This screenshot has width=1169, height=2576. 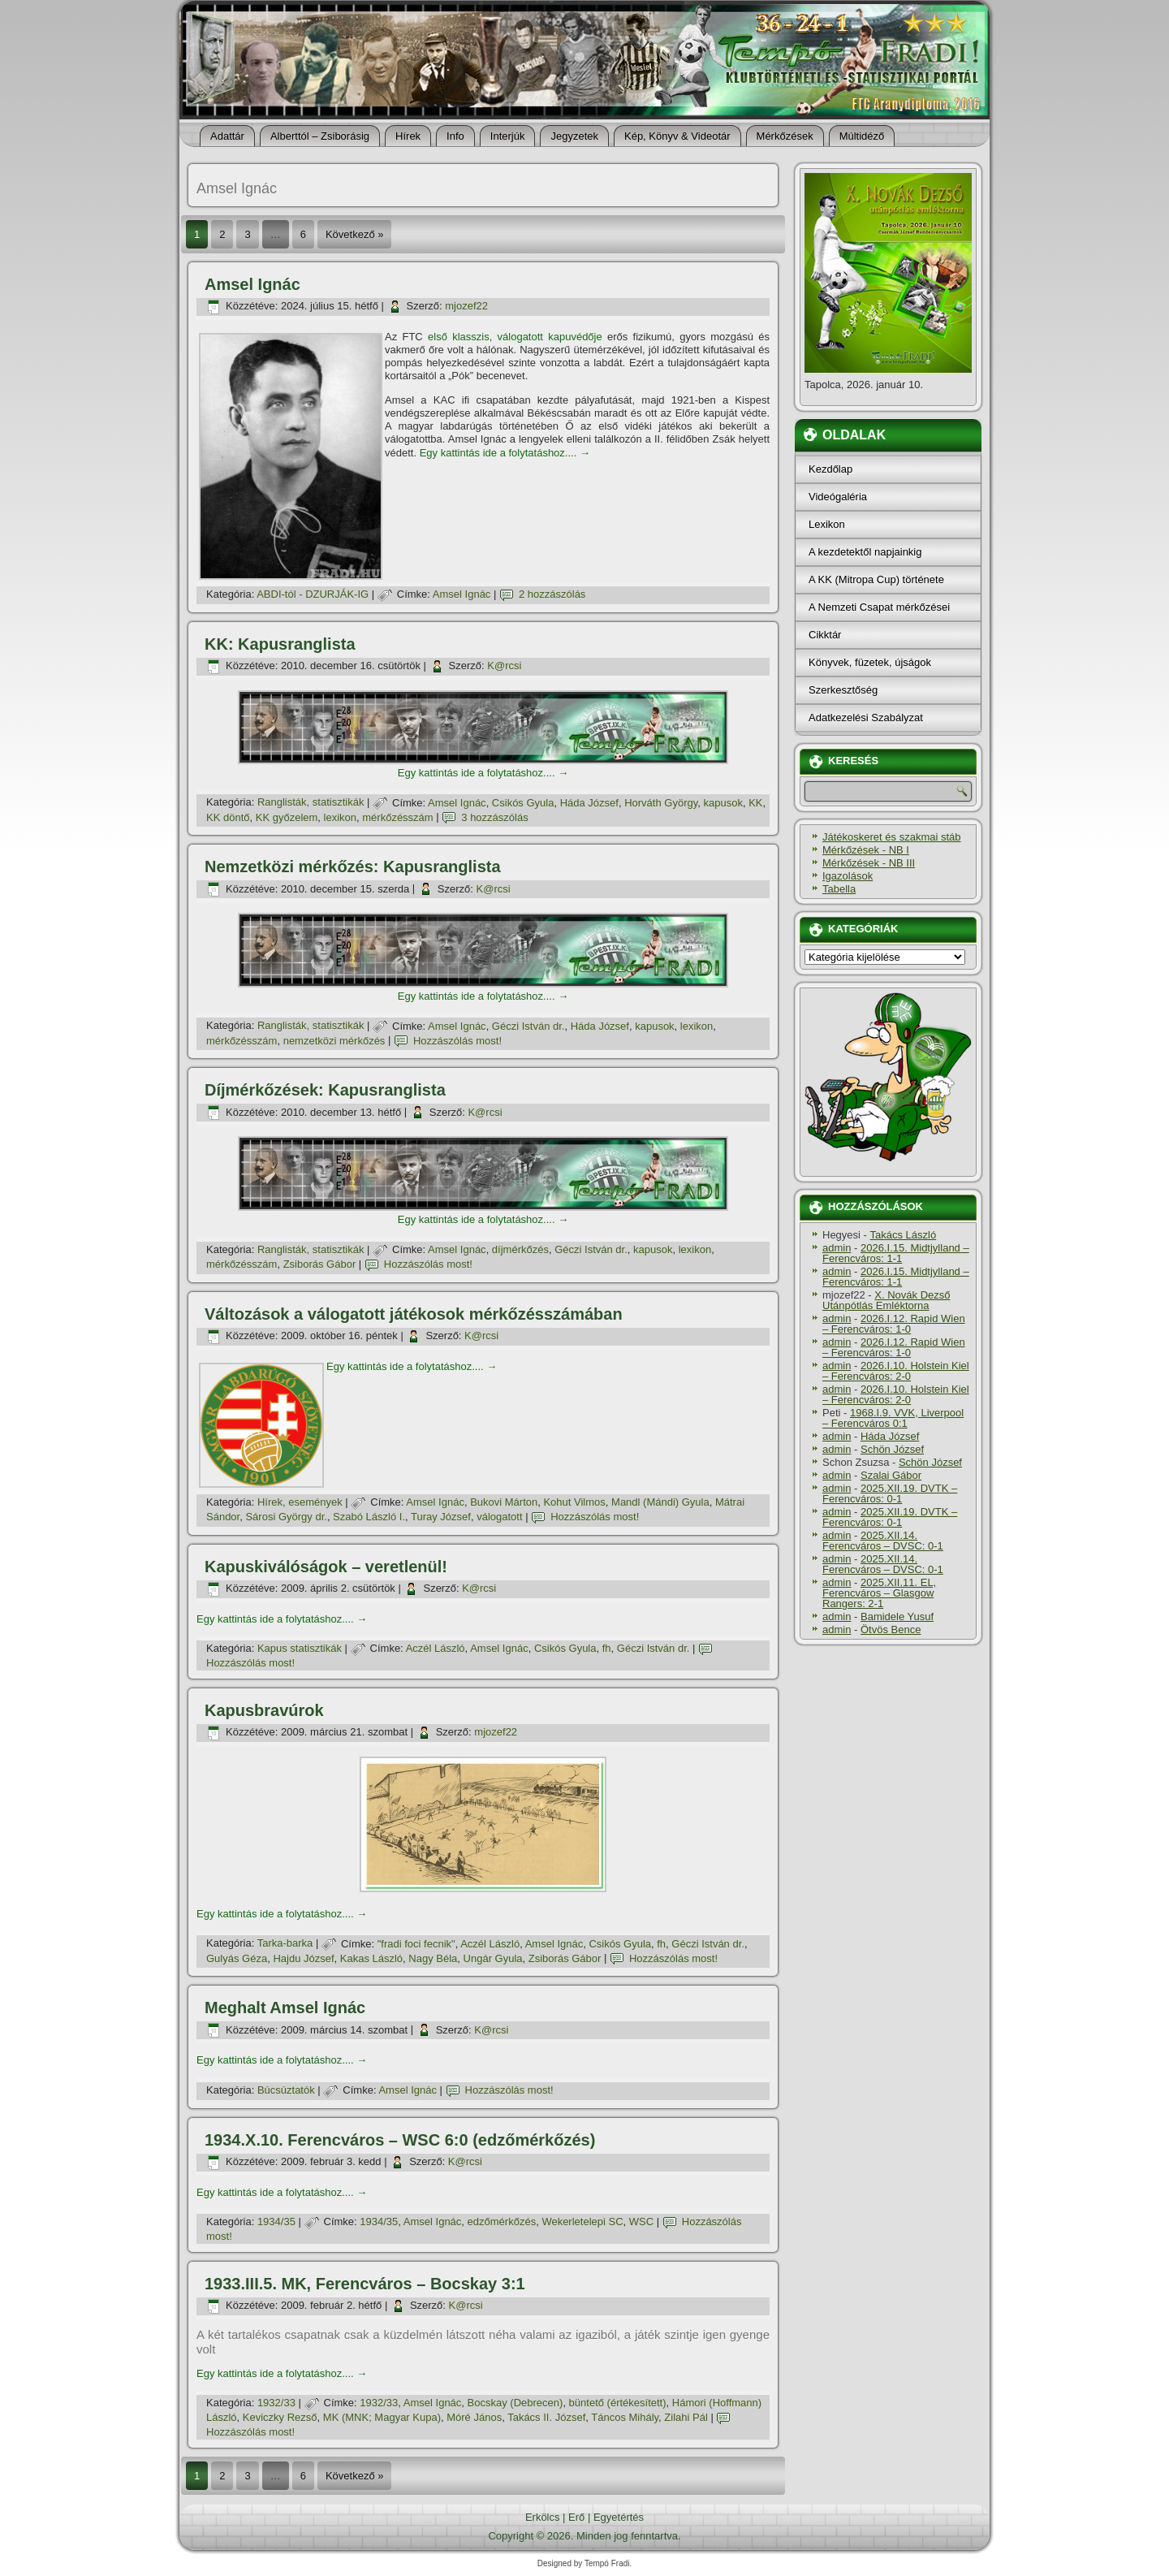 What do you see at coordinates (340, 817) in the screenshot?
I see `lexikon` at bounding box center [340, 817].